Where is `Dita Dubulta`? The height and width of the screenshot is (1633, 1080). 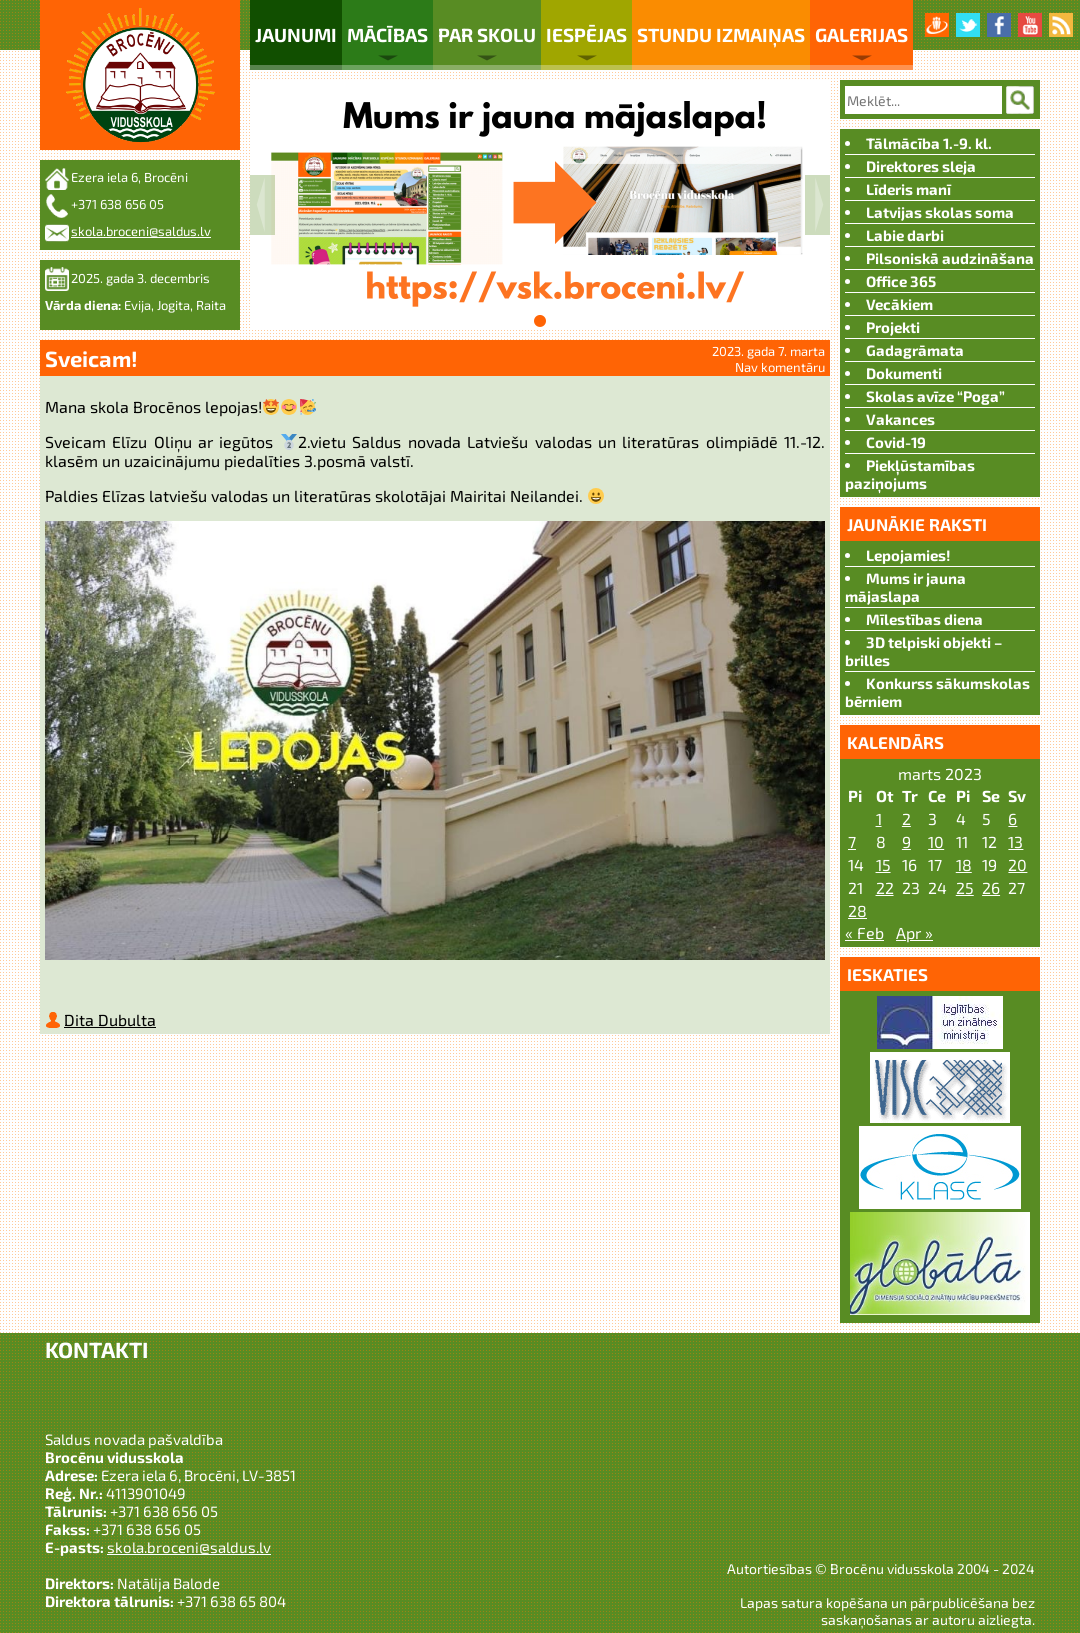 Dita Dubulta is located at coordinates (110, 1023).